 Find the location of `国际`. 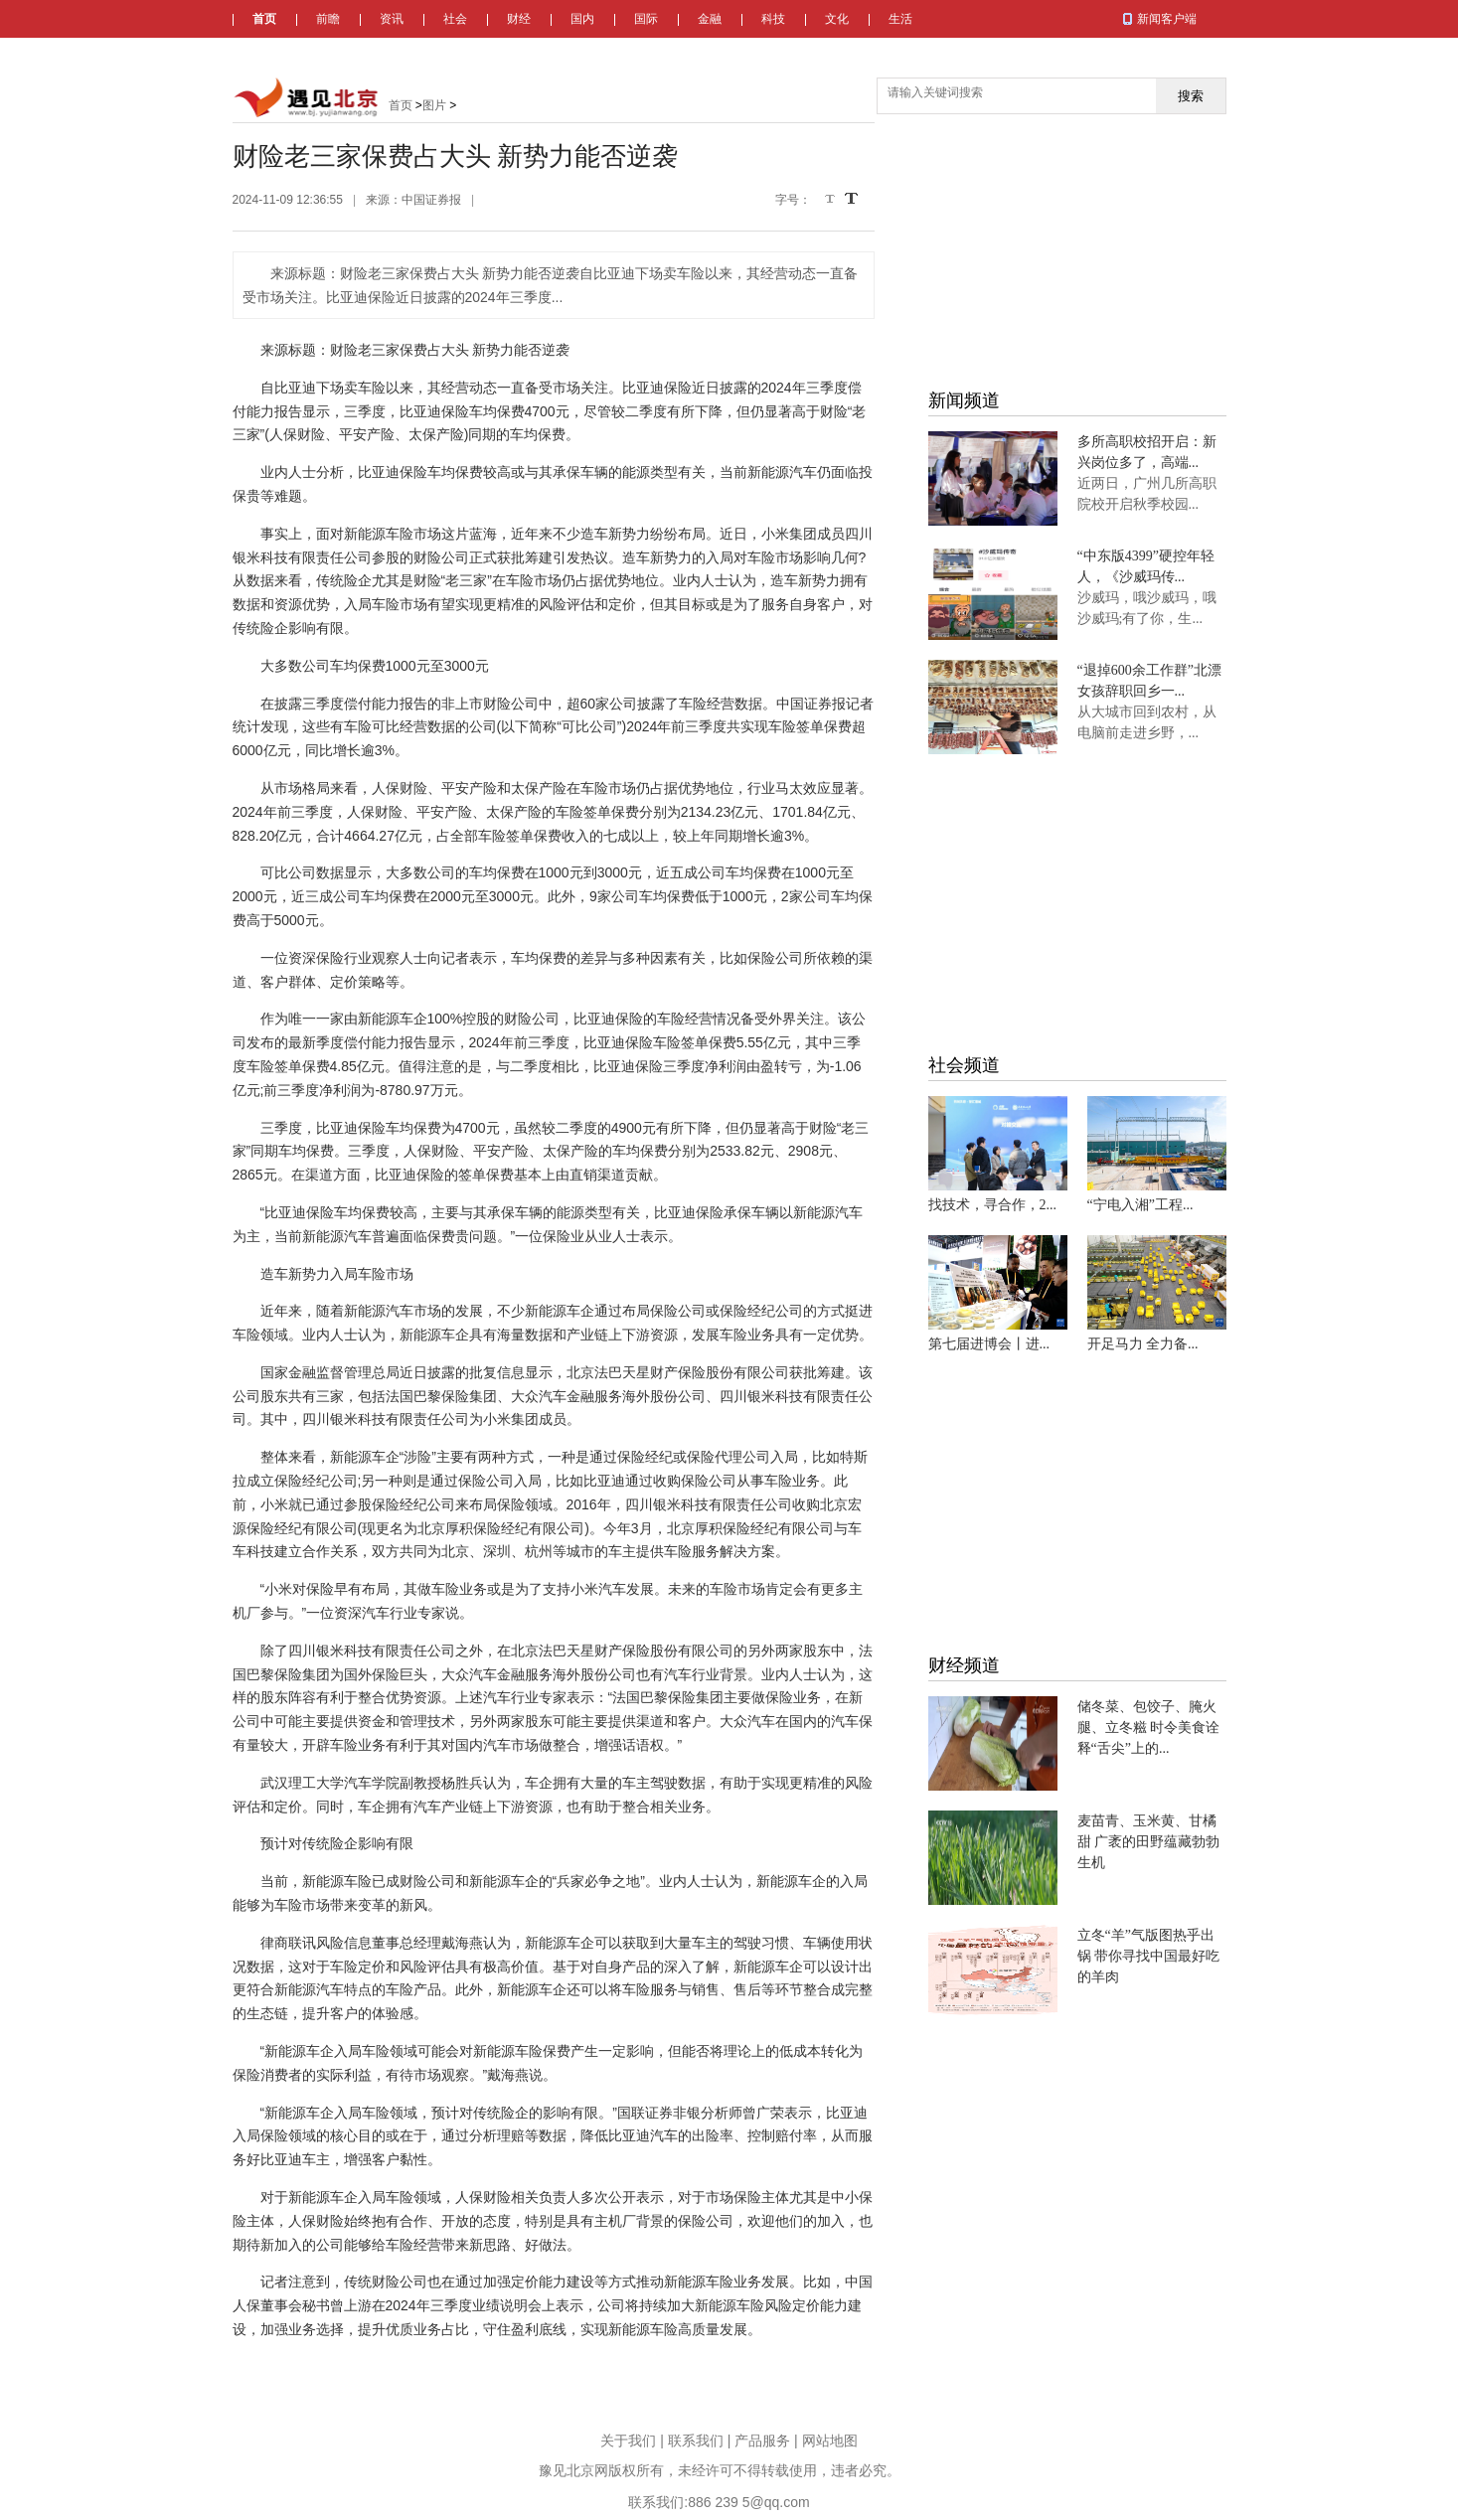

国际 is located at coordinates (646, 19).